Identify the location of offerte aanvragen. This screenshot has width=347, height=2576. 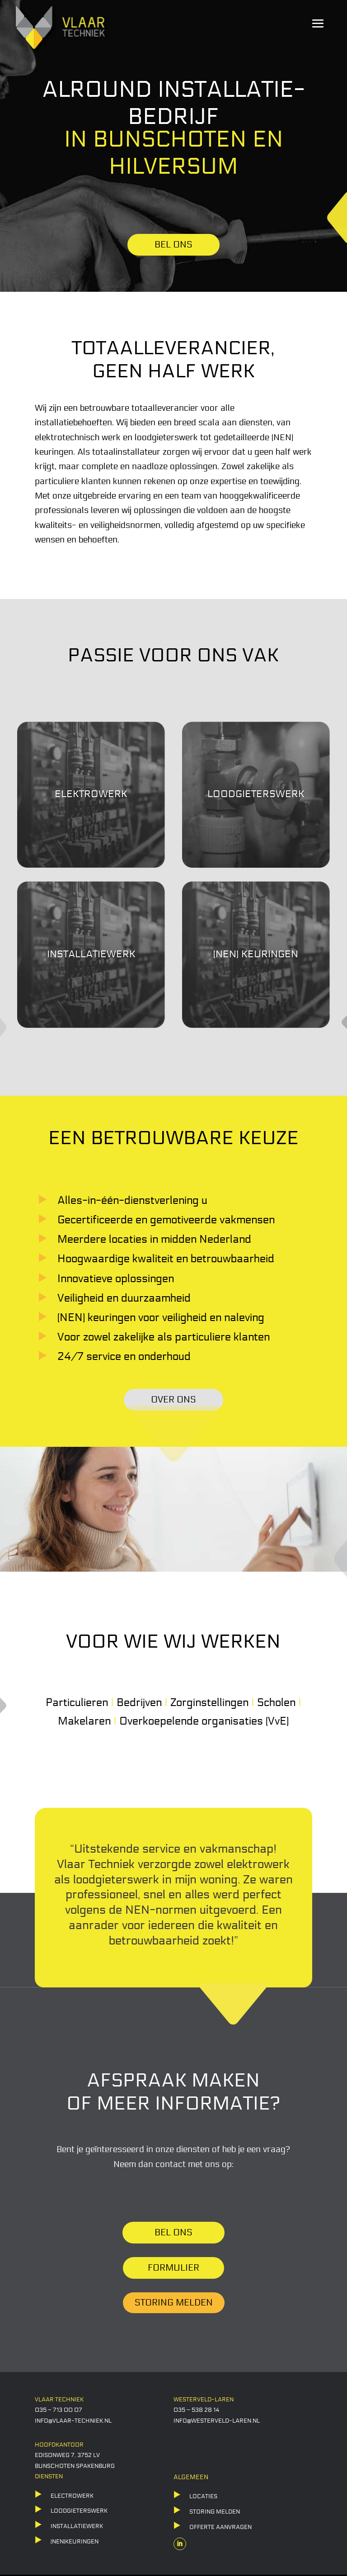
(220, 2527).